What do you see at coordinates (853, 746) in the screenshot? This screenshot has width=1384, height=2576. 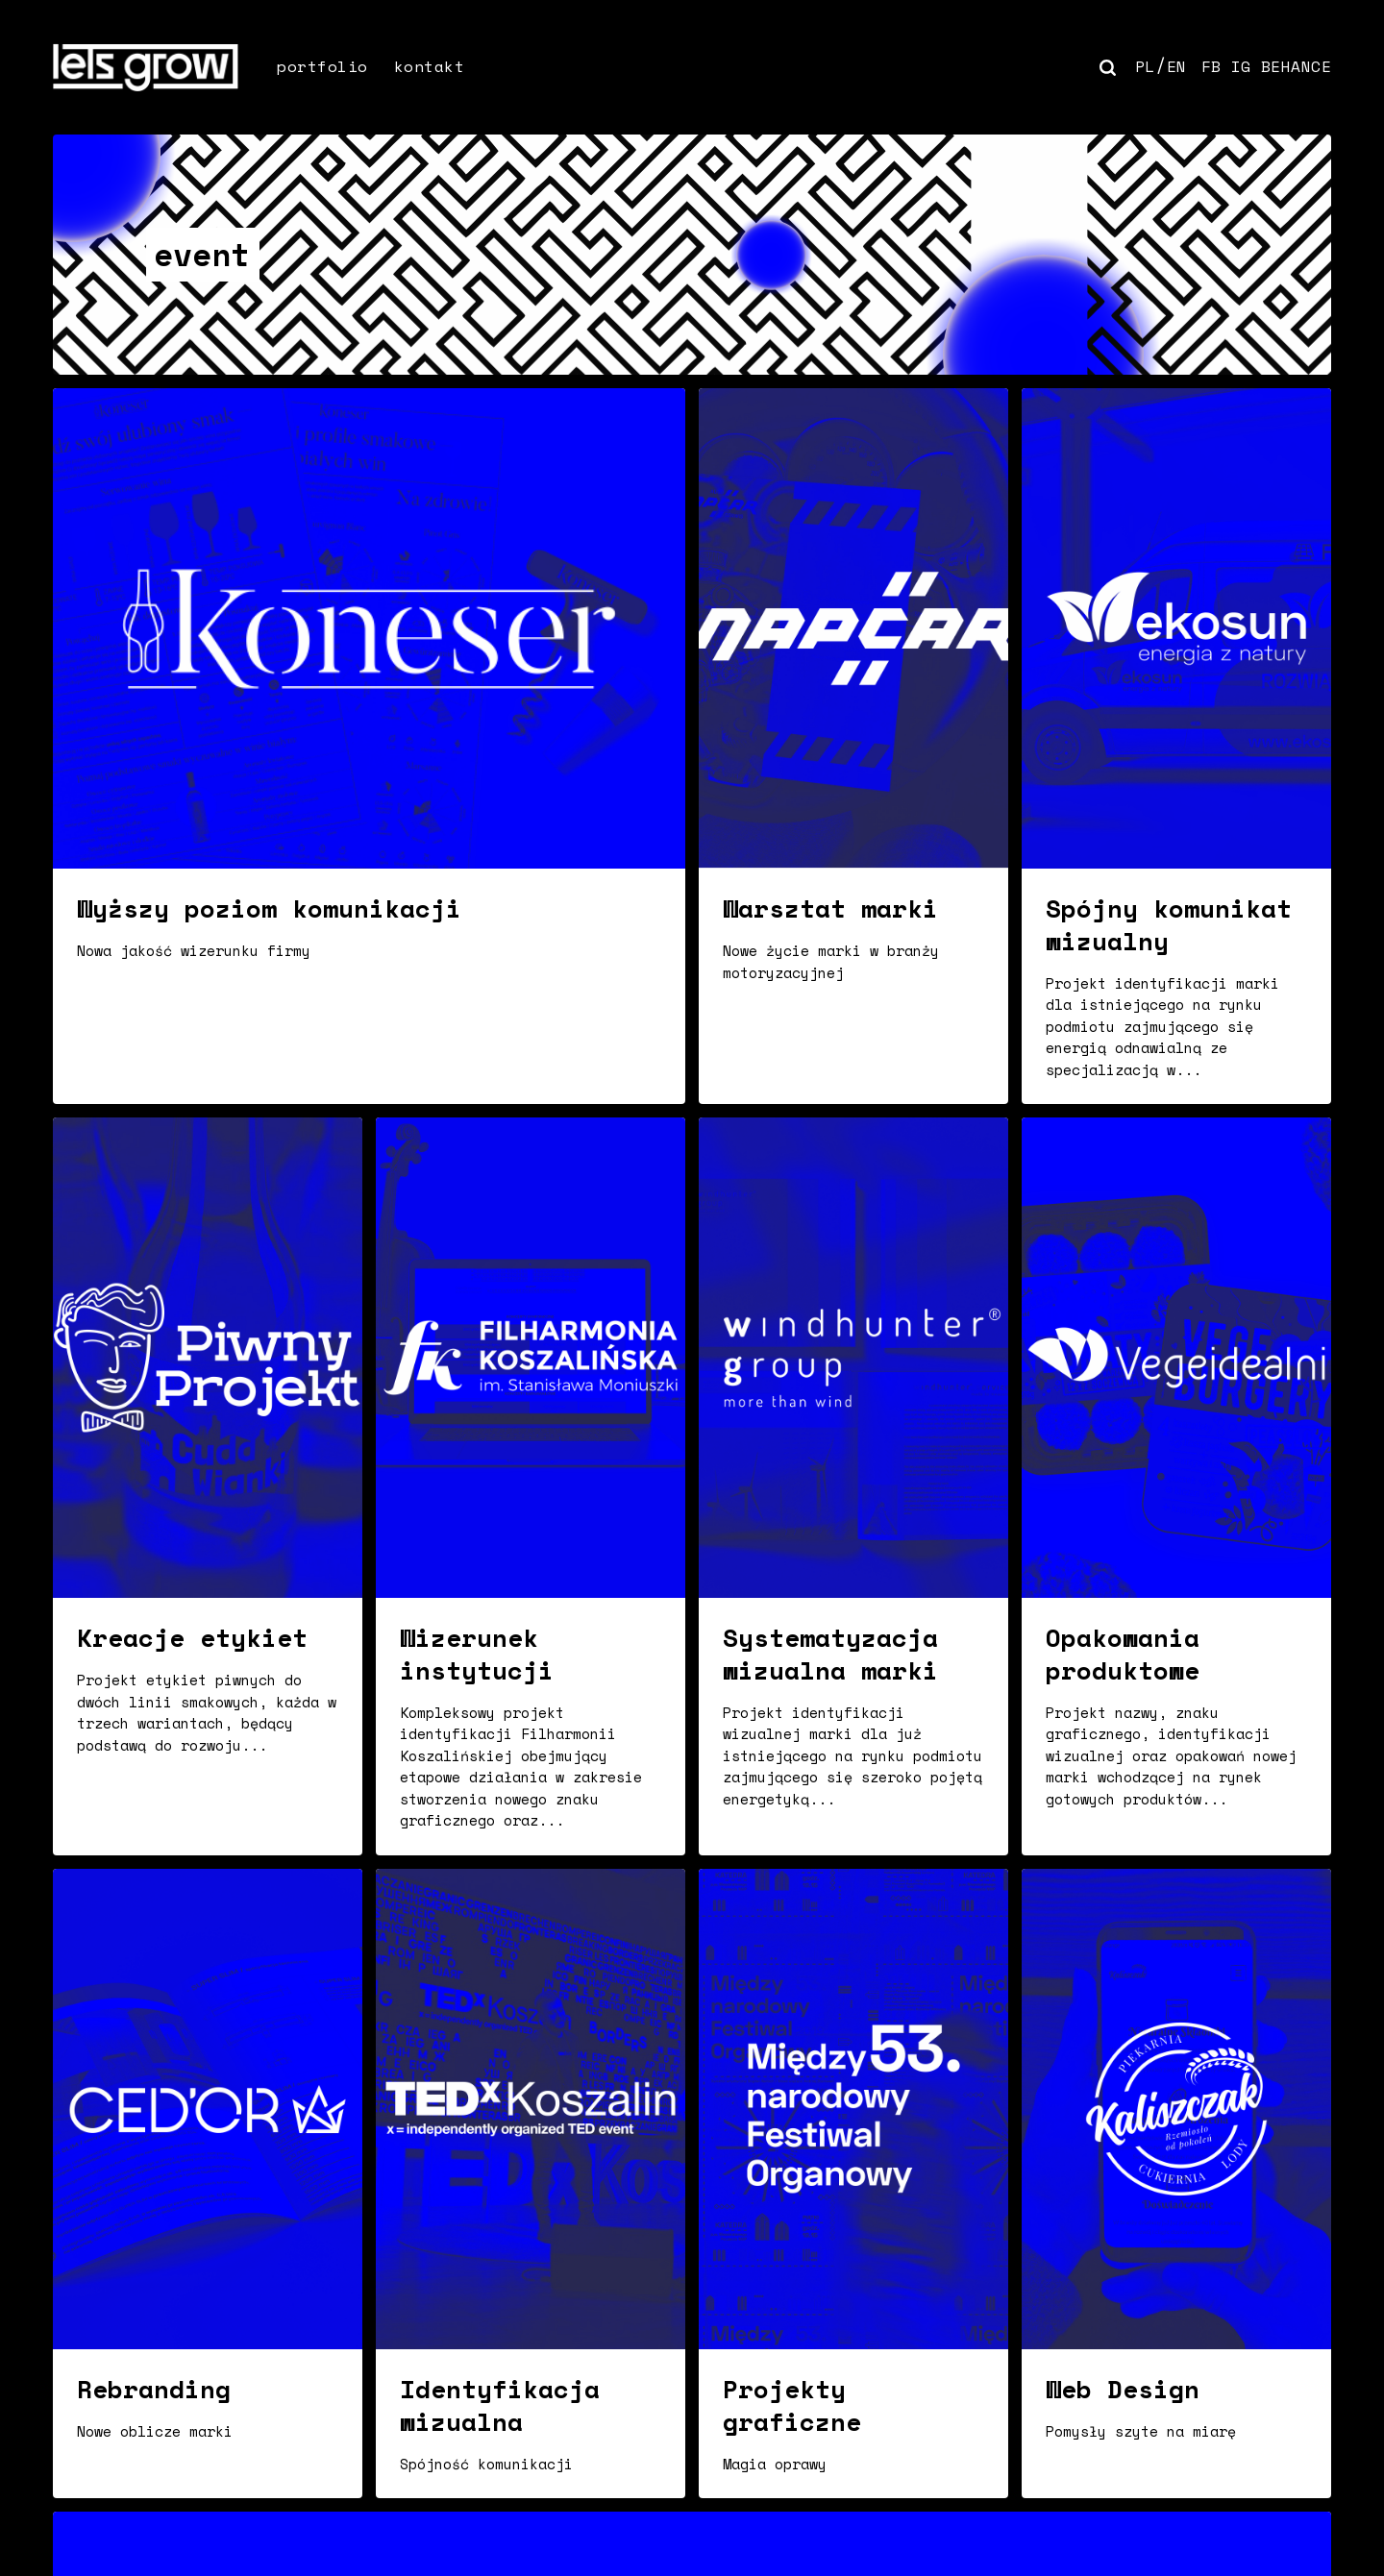 I see `[Warsztat marki]` at bounding box center [853, 746].